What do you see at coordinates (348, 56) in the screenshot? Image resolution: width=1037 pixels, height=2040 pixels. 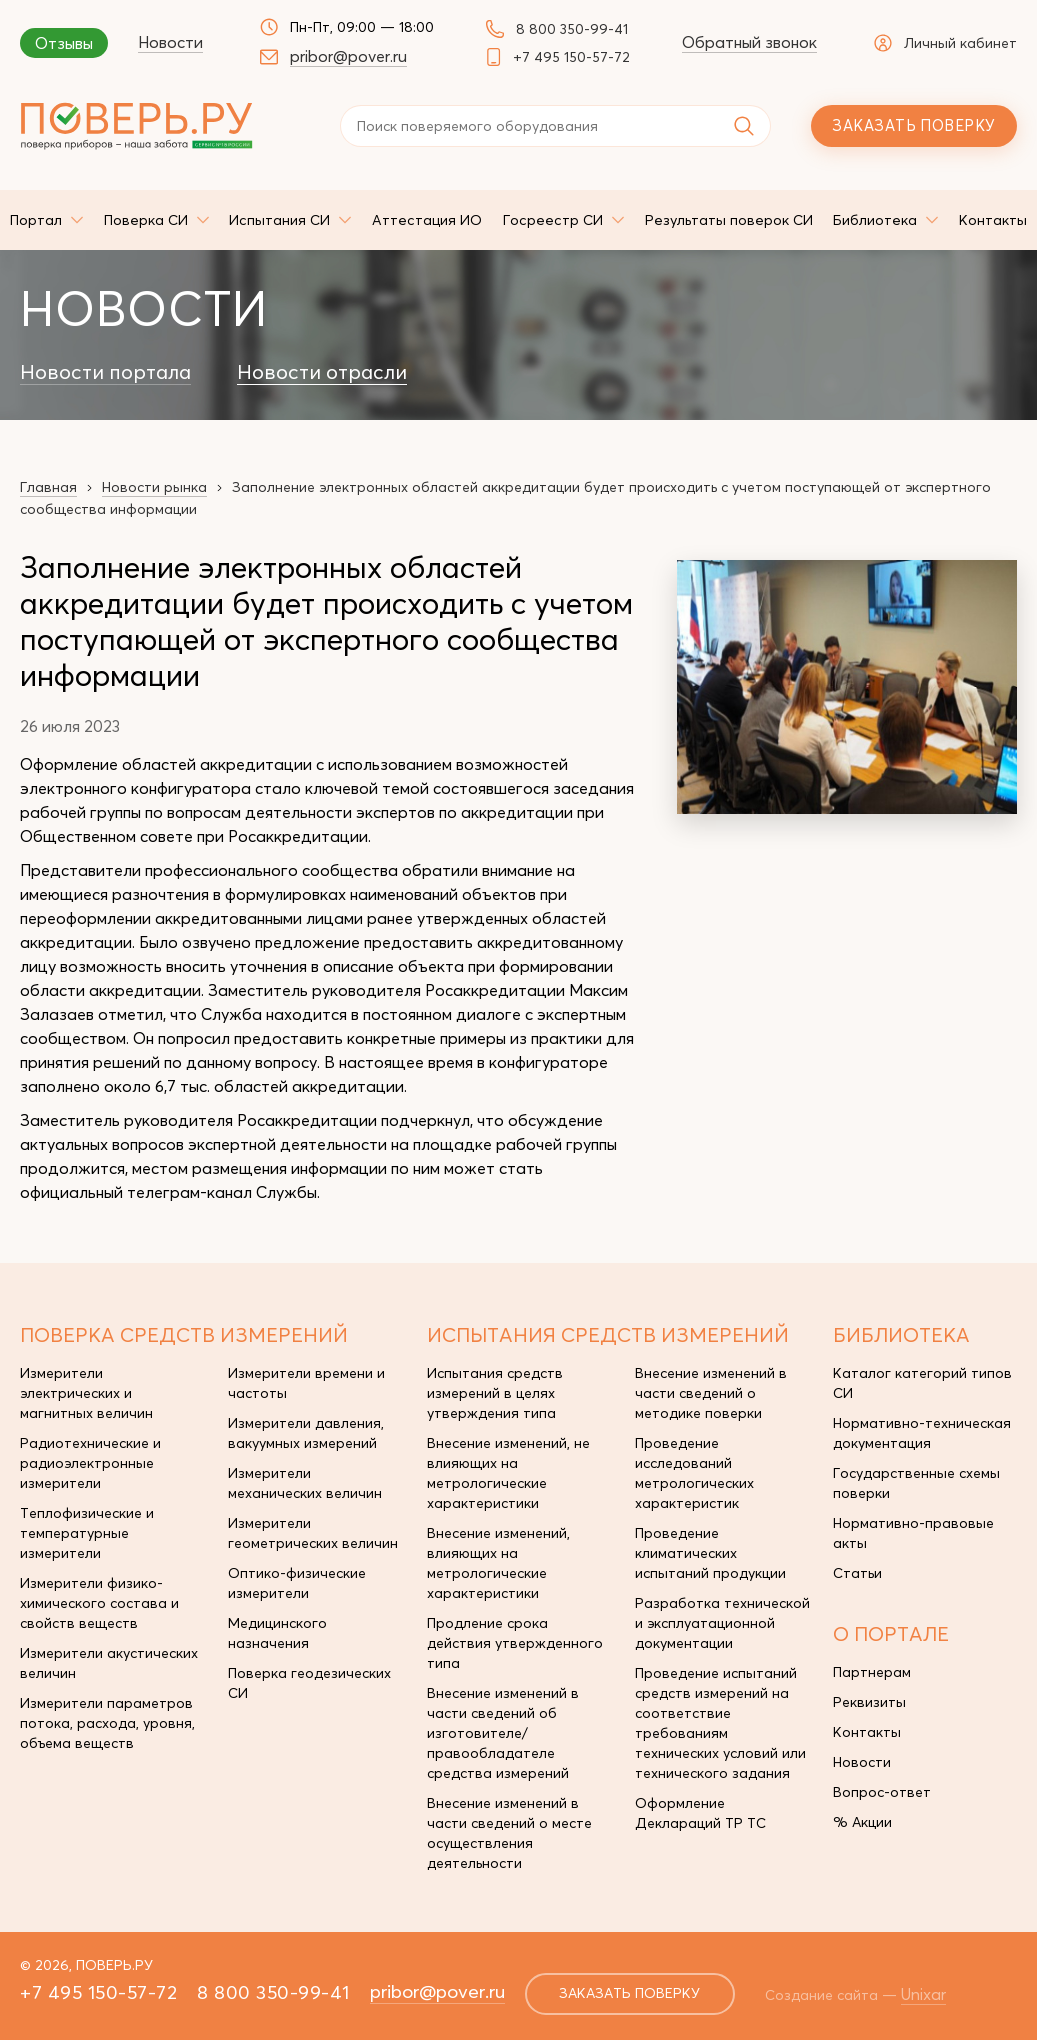 I see `pribor@pover.ru` at bounding box center [348, 56].